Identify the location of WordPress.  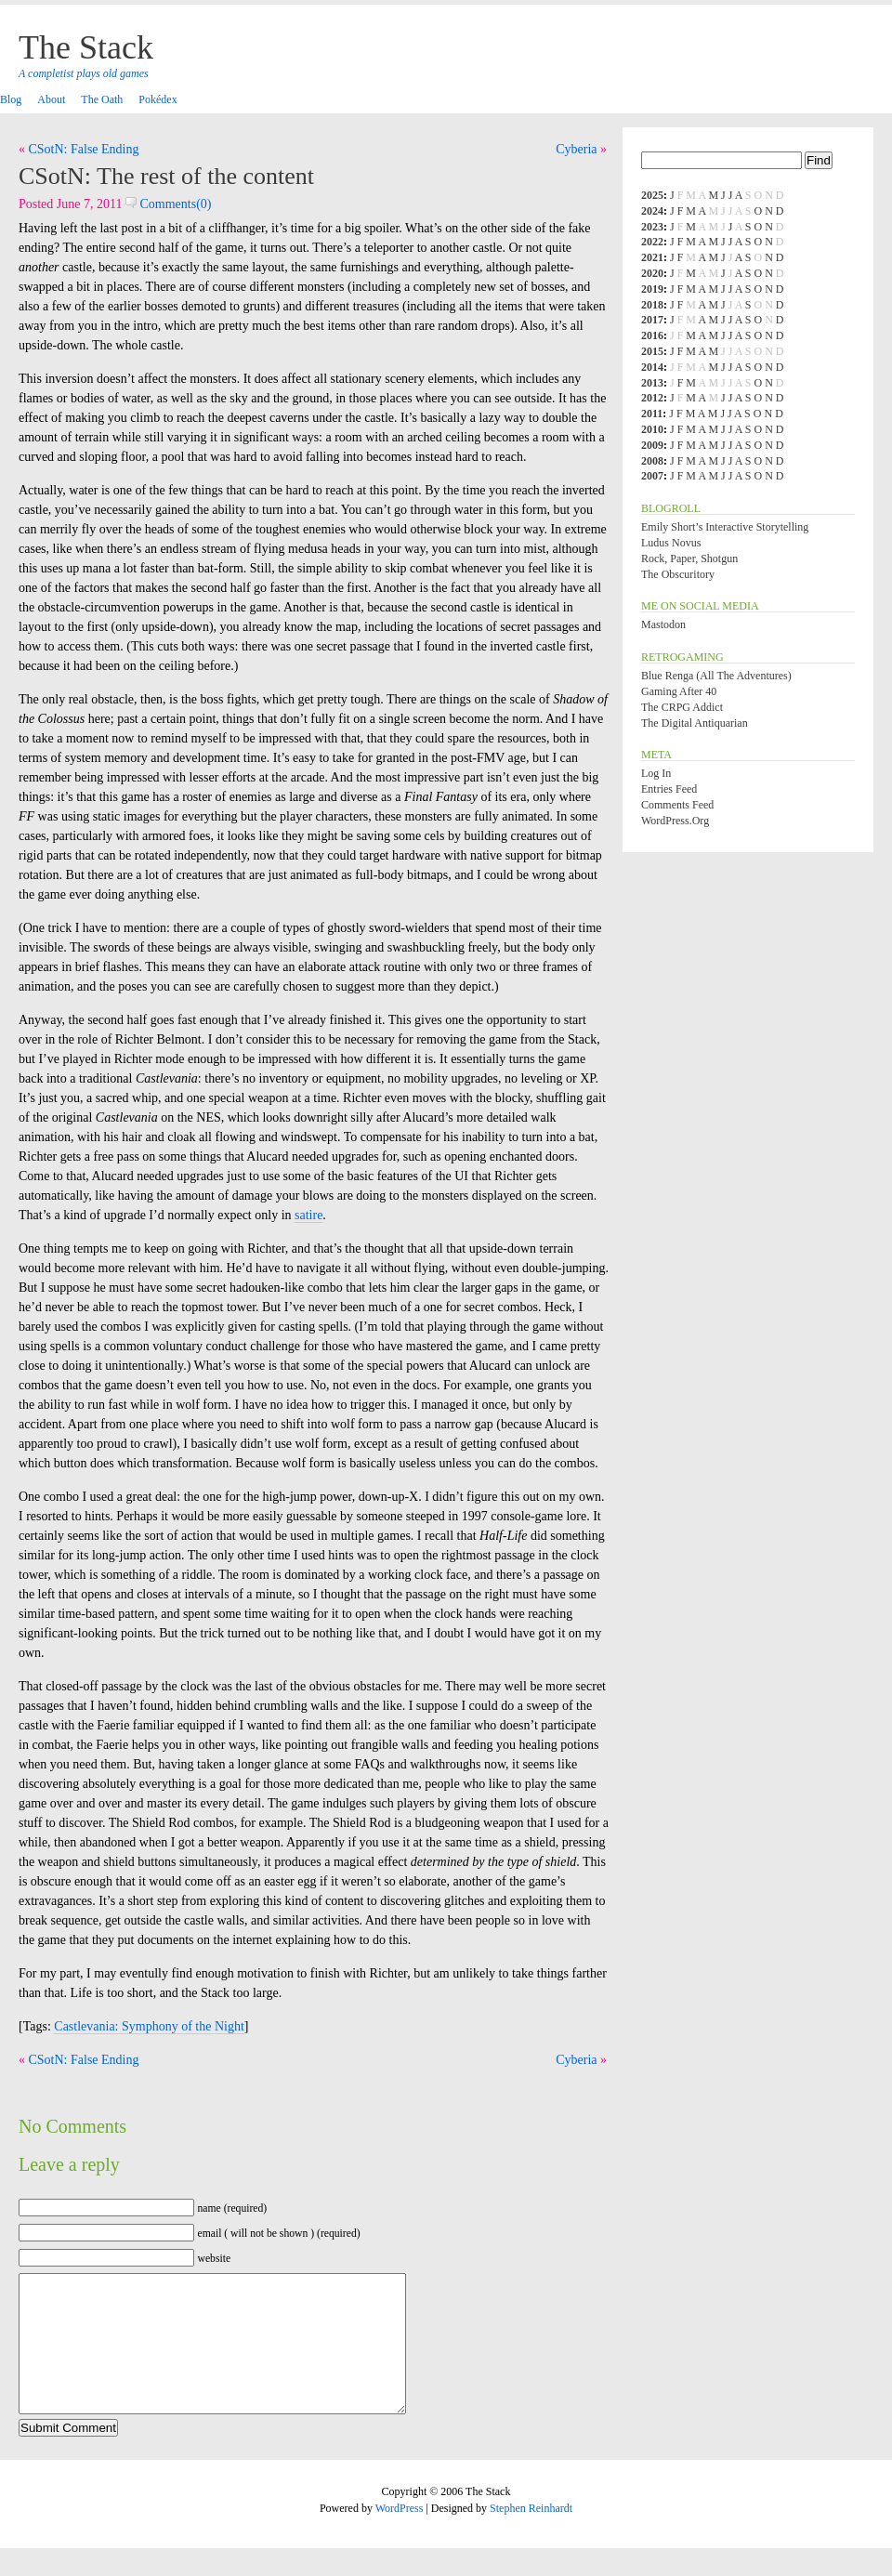
(399, 2536).